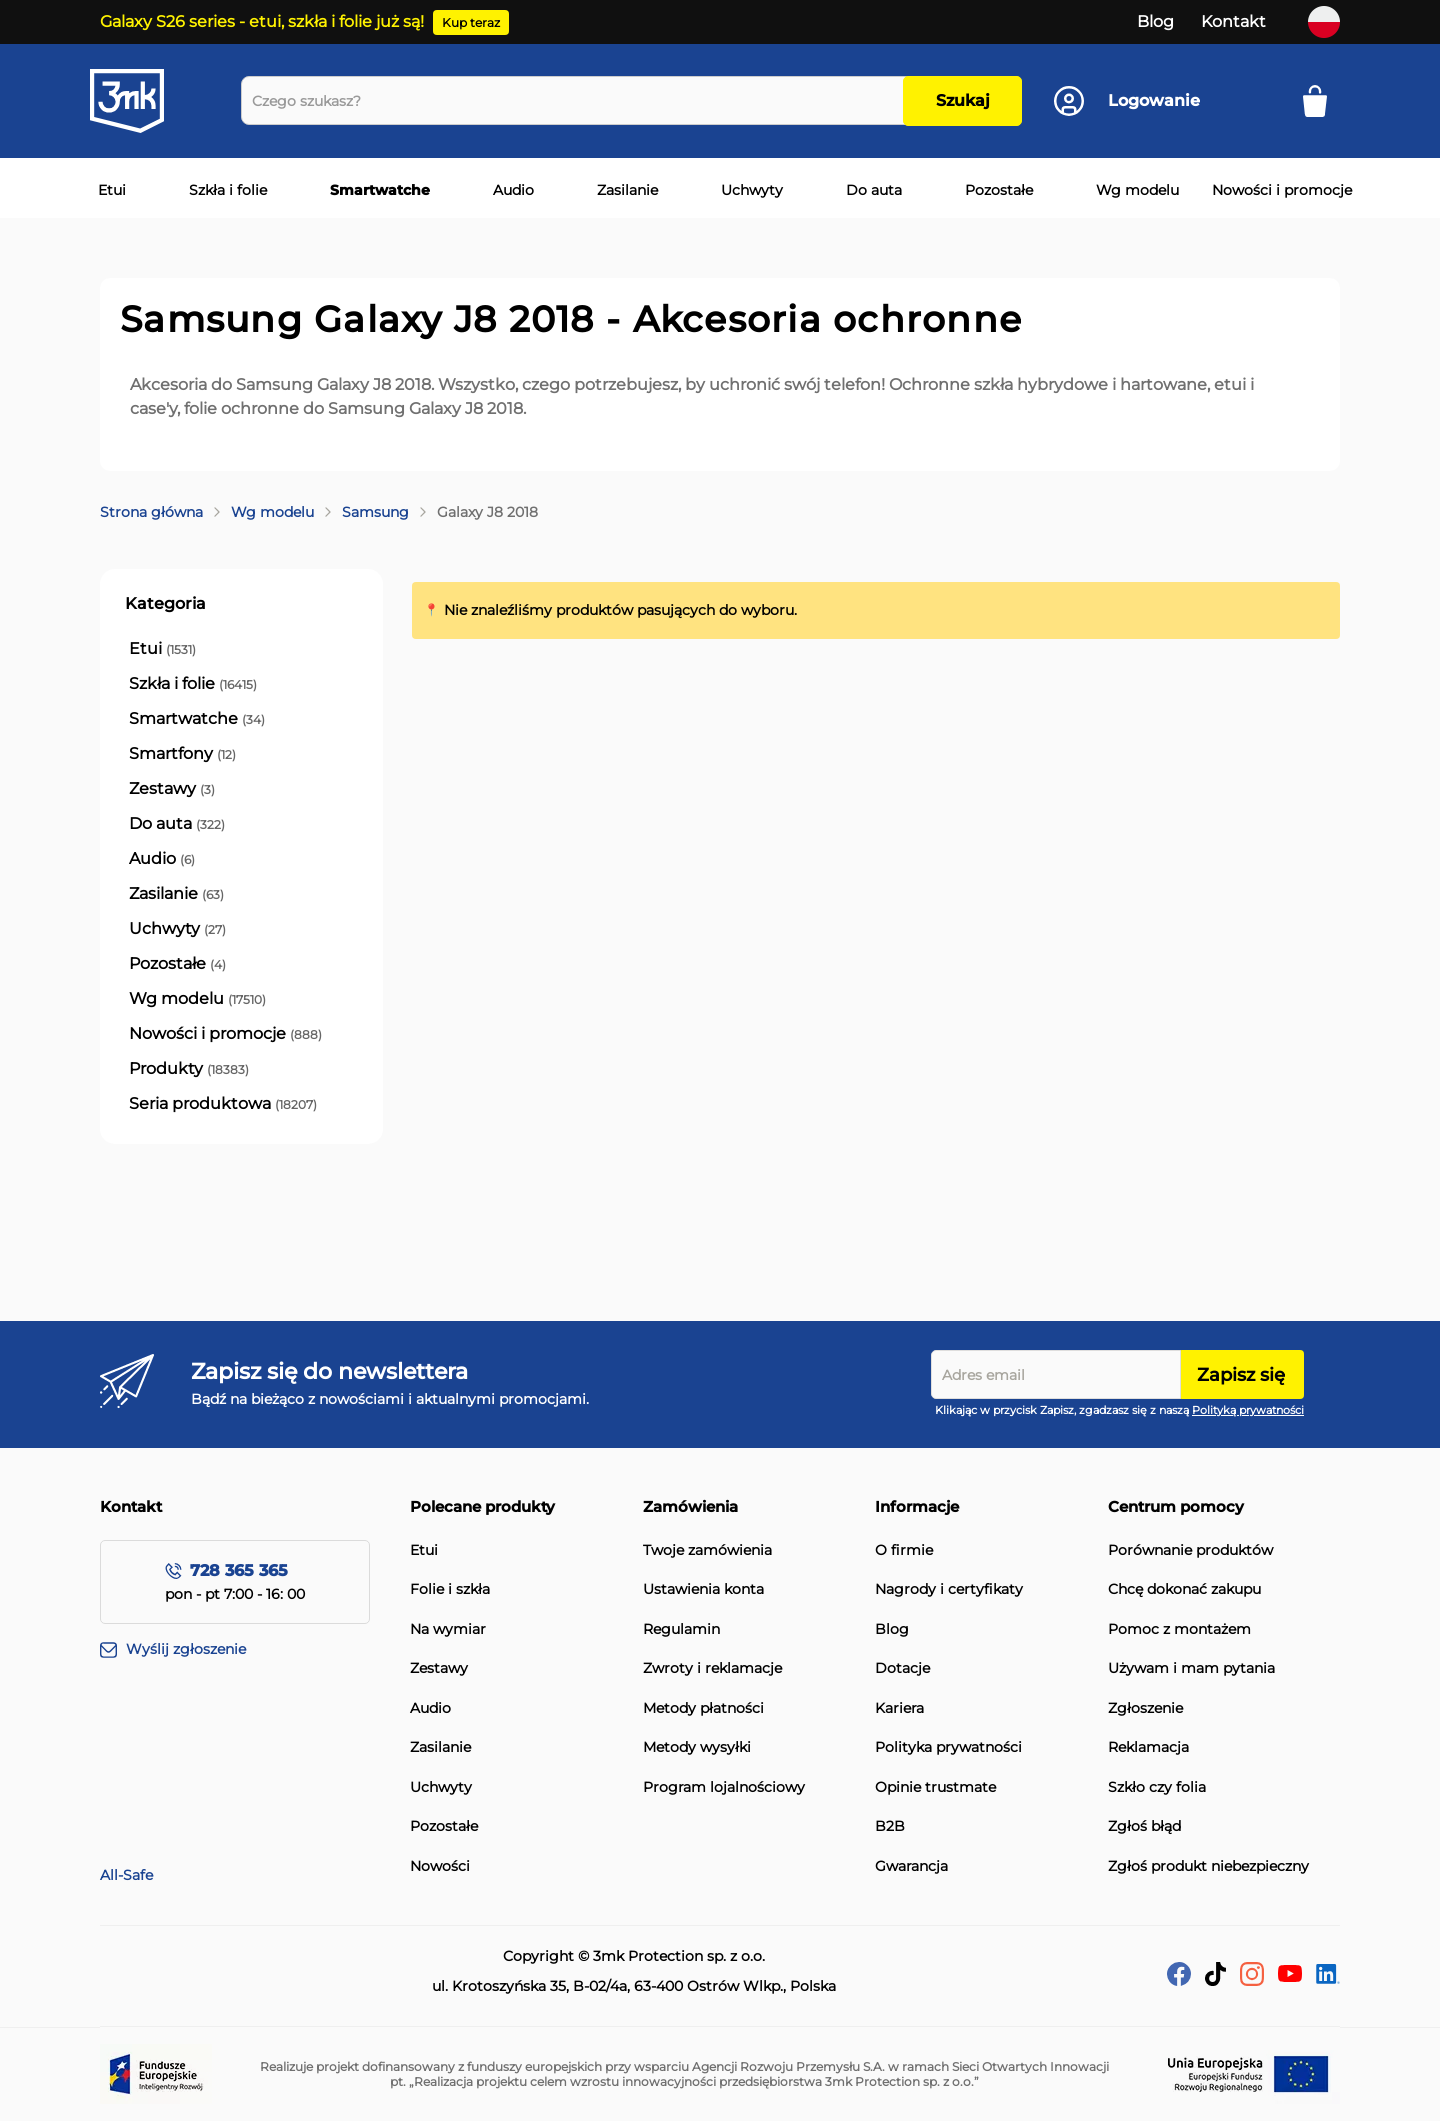  Describe the element at coordinates (255, 1650) in the screenshot. I see `[Wyślij zgłoszenie]` at that location.